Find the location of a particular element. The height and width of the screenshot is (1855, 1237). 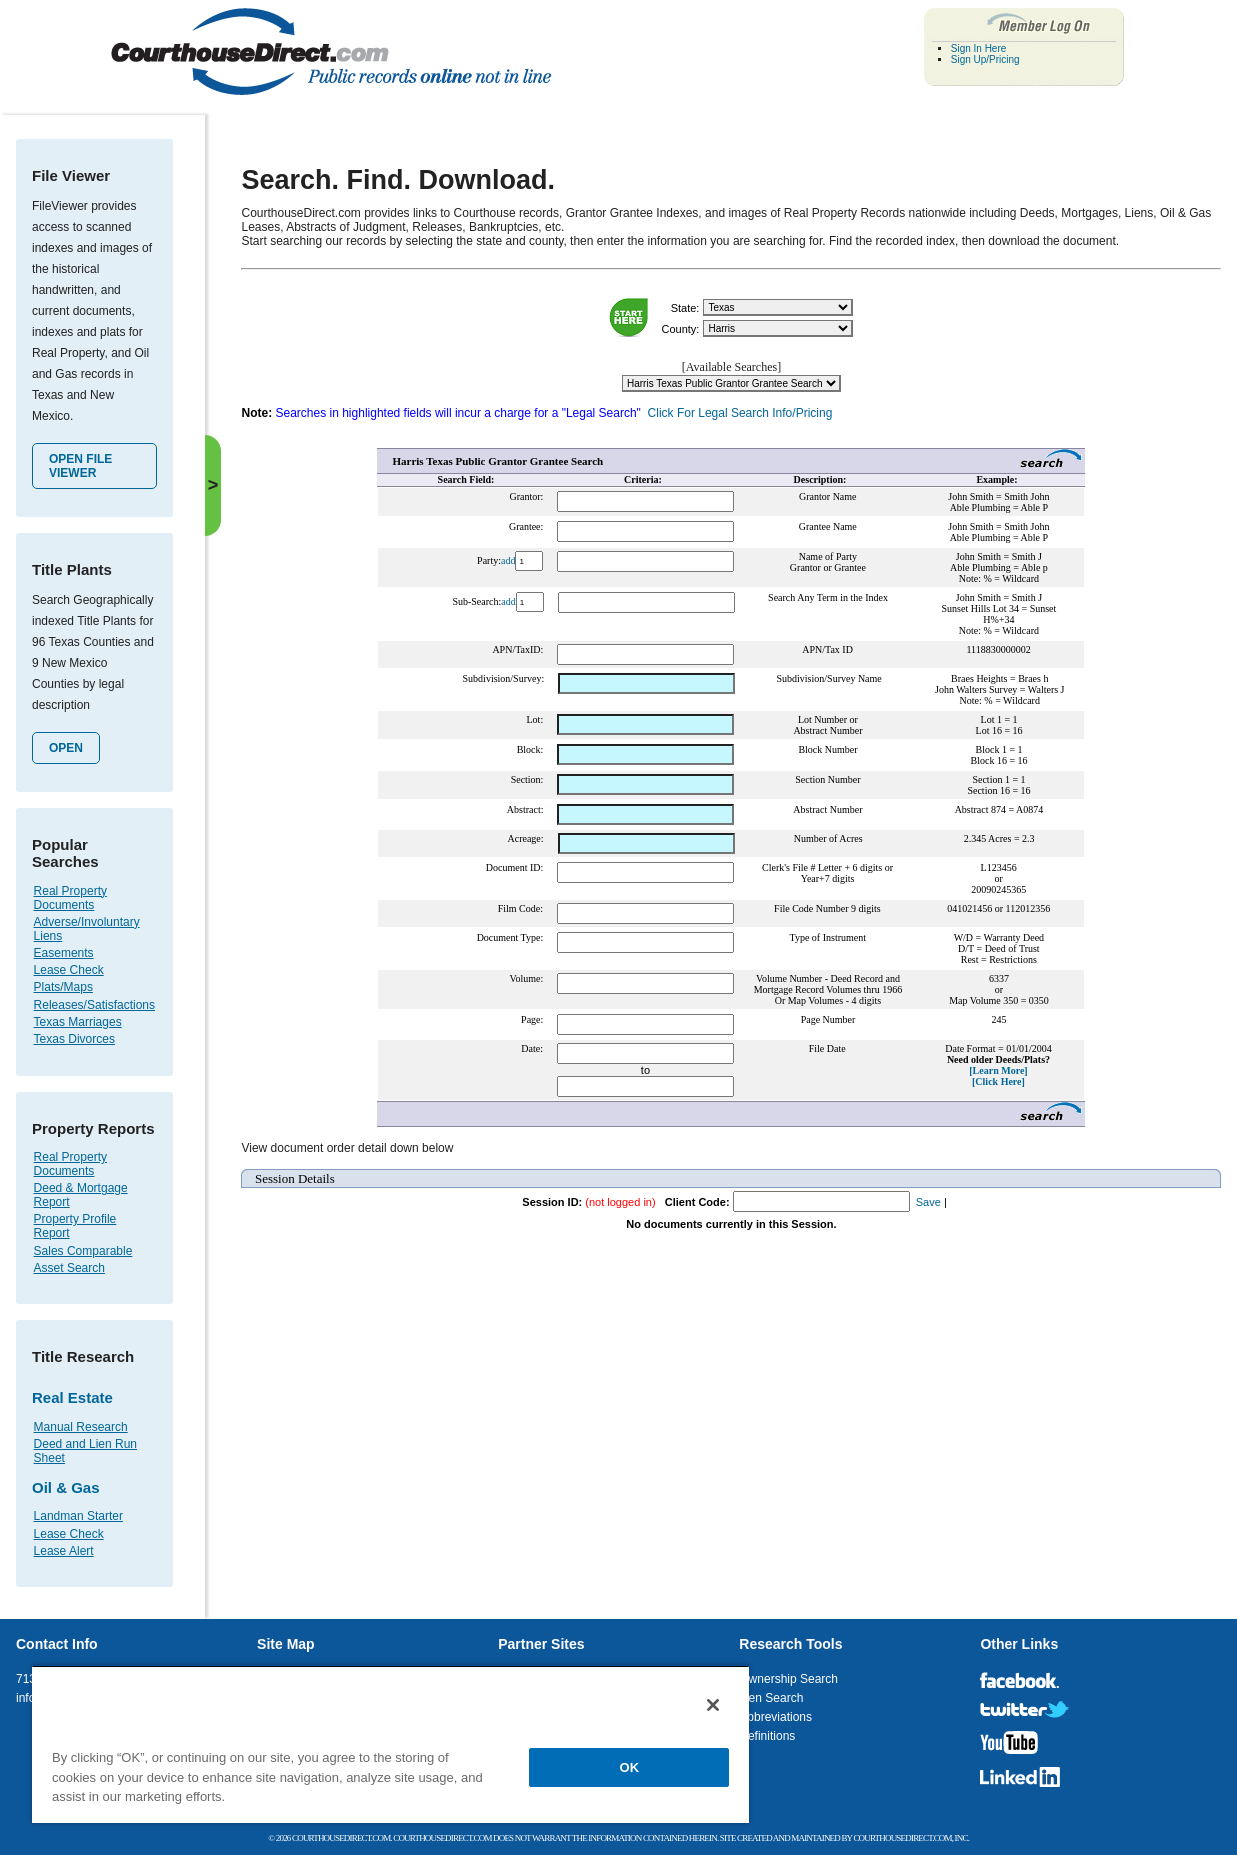

Click For Legal Search Info/Pricing is located at coordinates (740, 413).